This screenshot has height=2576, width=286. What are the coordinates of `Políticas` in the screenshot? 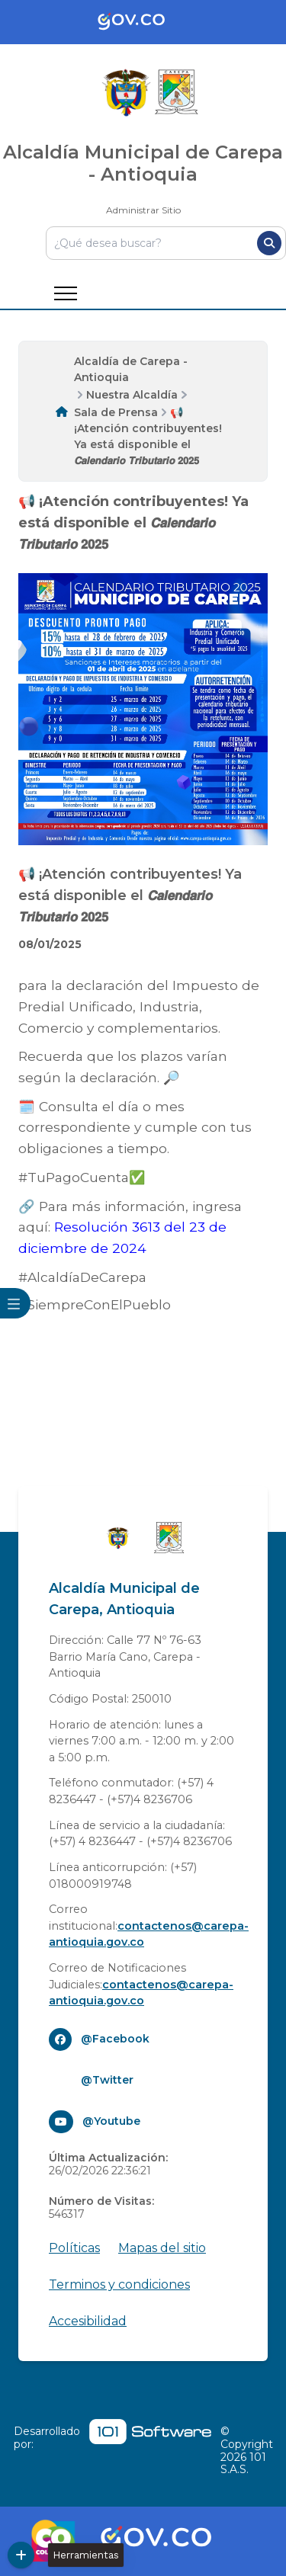 It's located at (74, 2248).